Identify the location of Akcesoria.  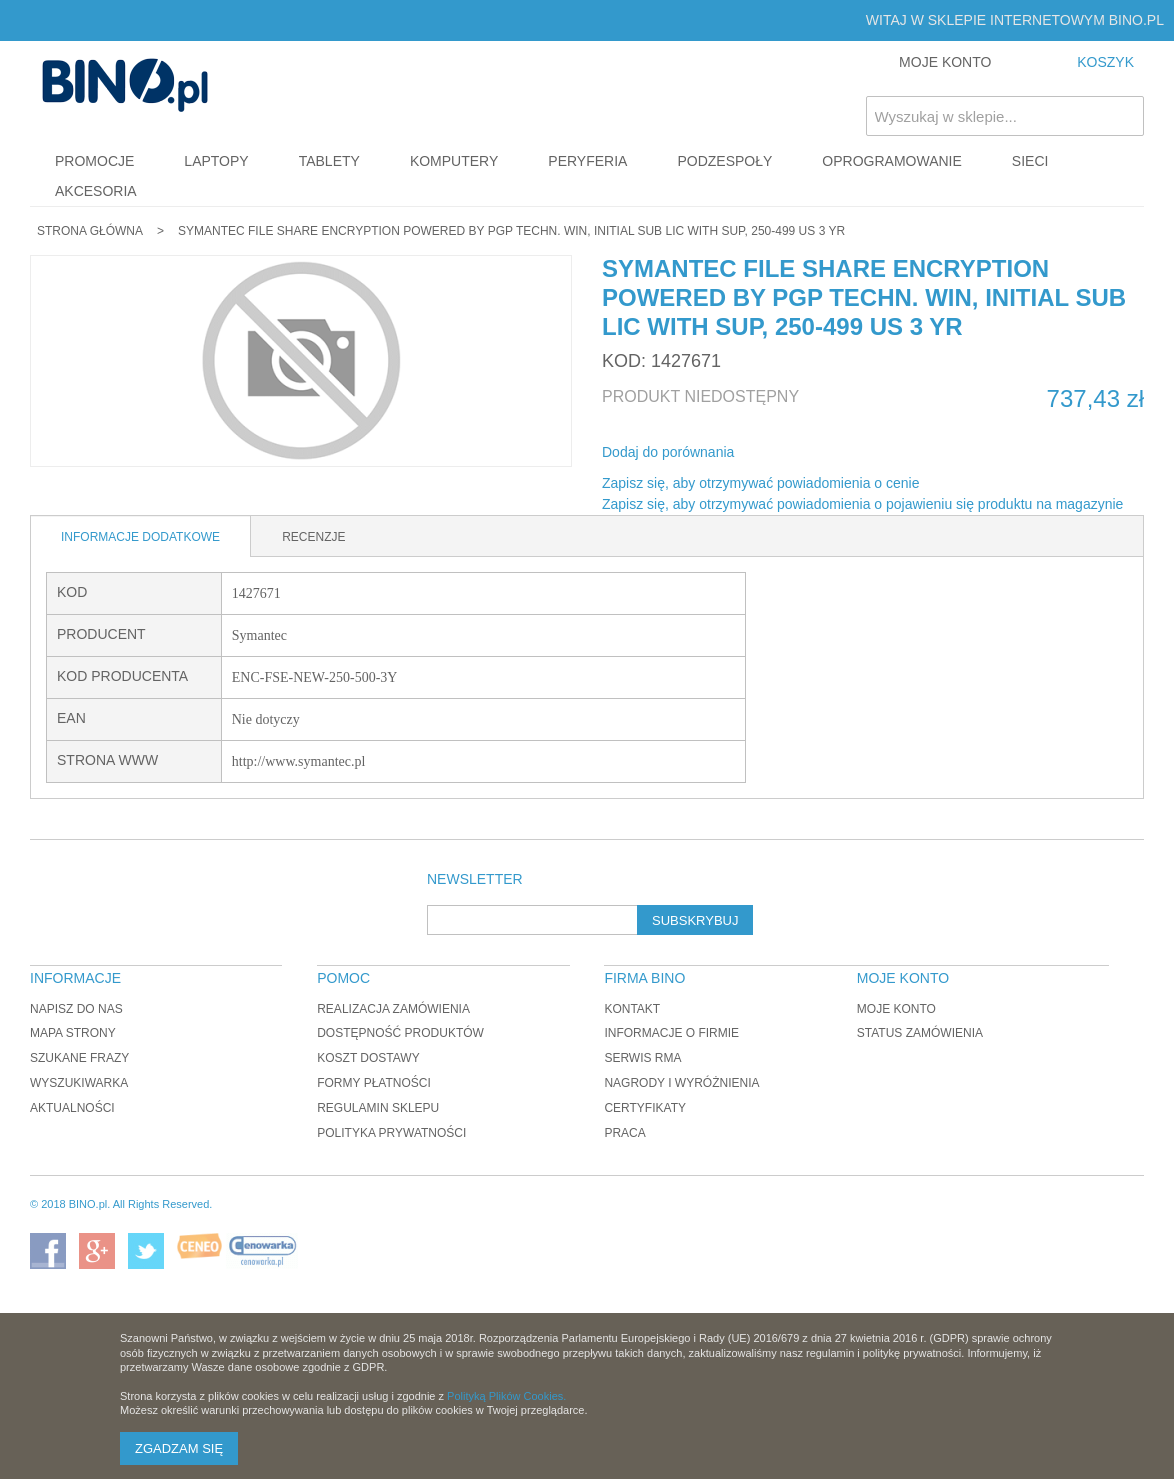
(96, 191).